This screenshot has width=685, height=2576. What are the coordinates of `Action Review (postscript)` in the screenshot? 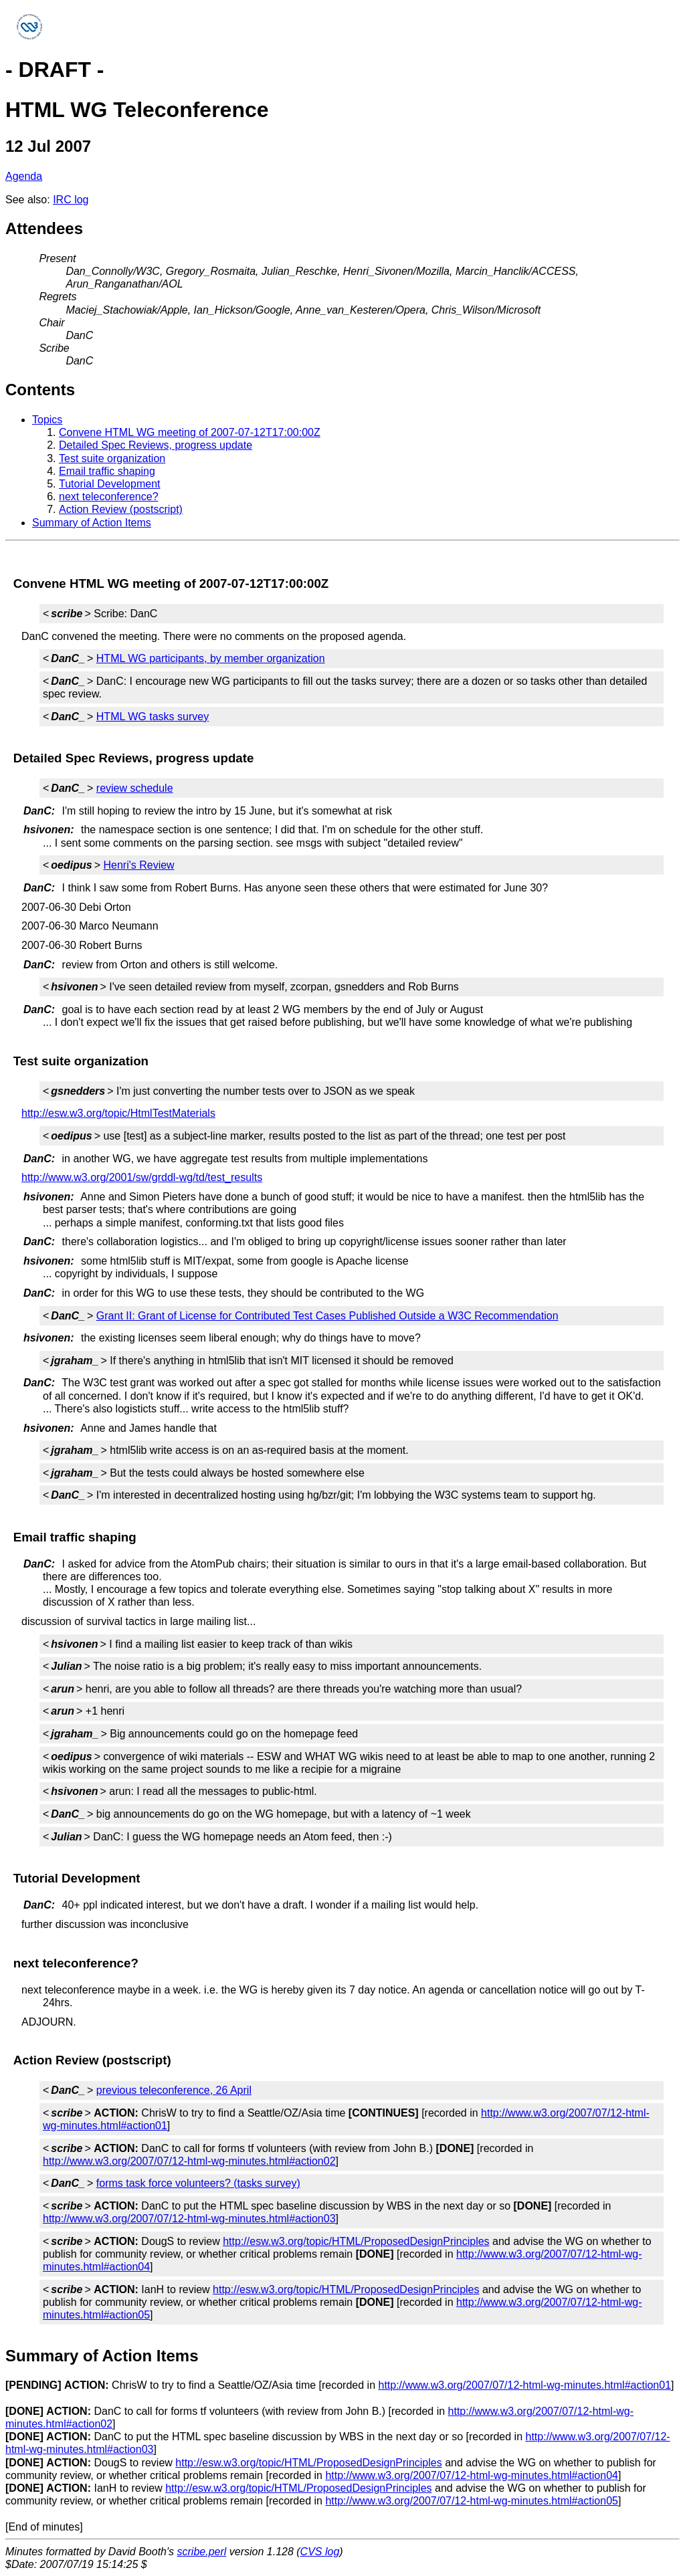 It's located at (121, 509).